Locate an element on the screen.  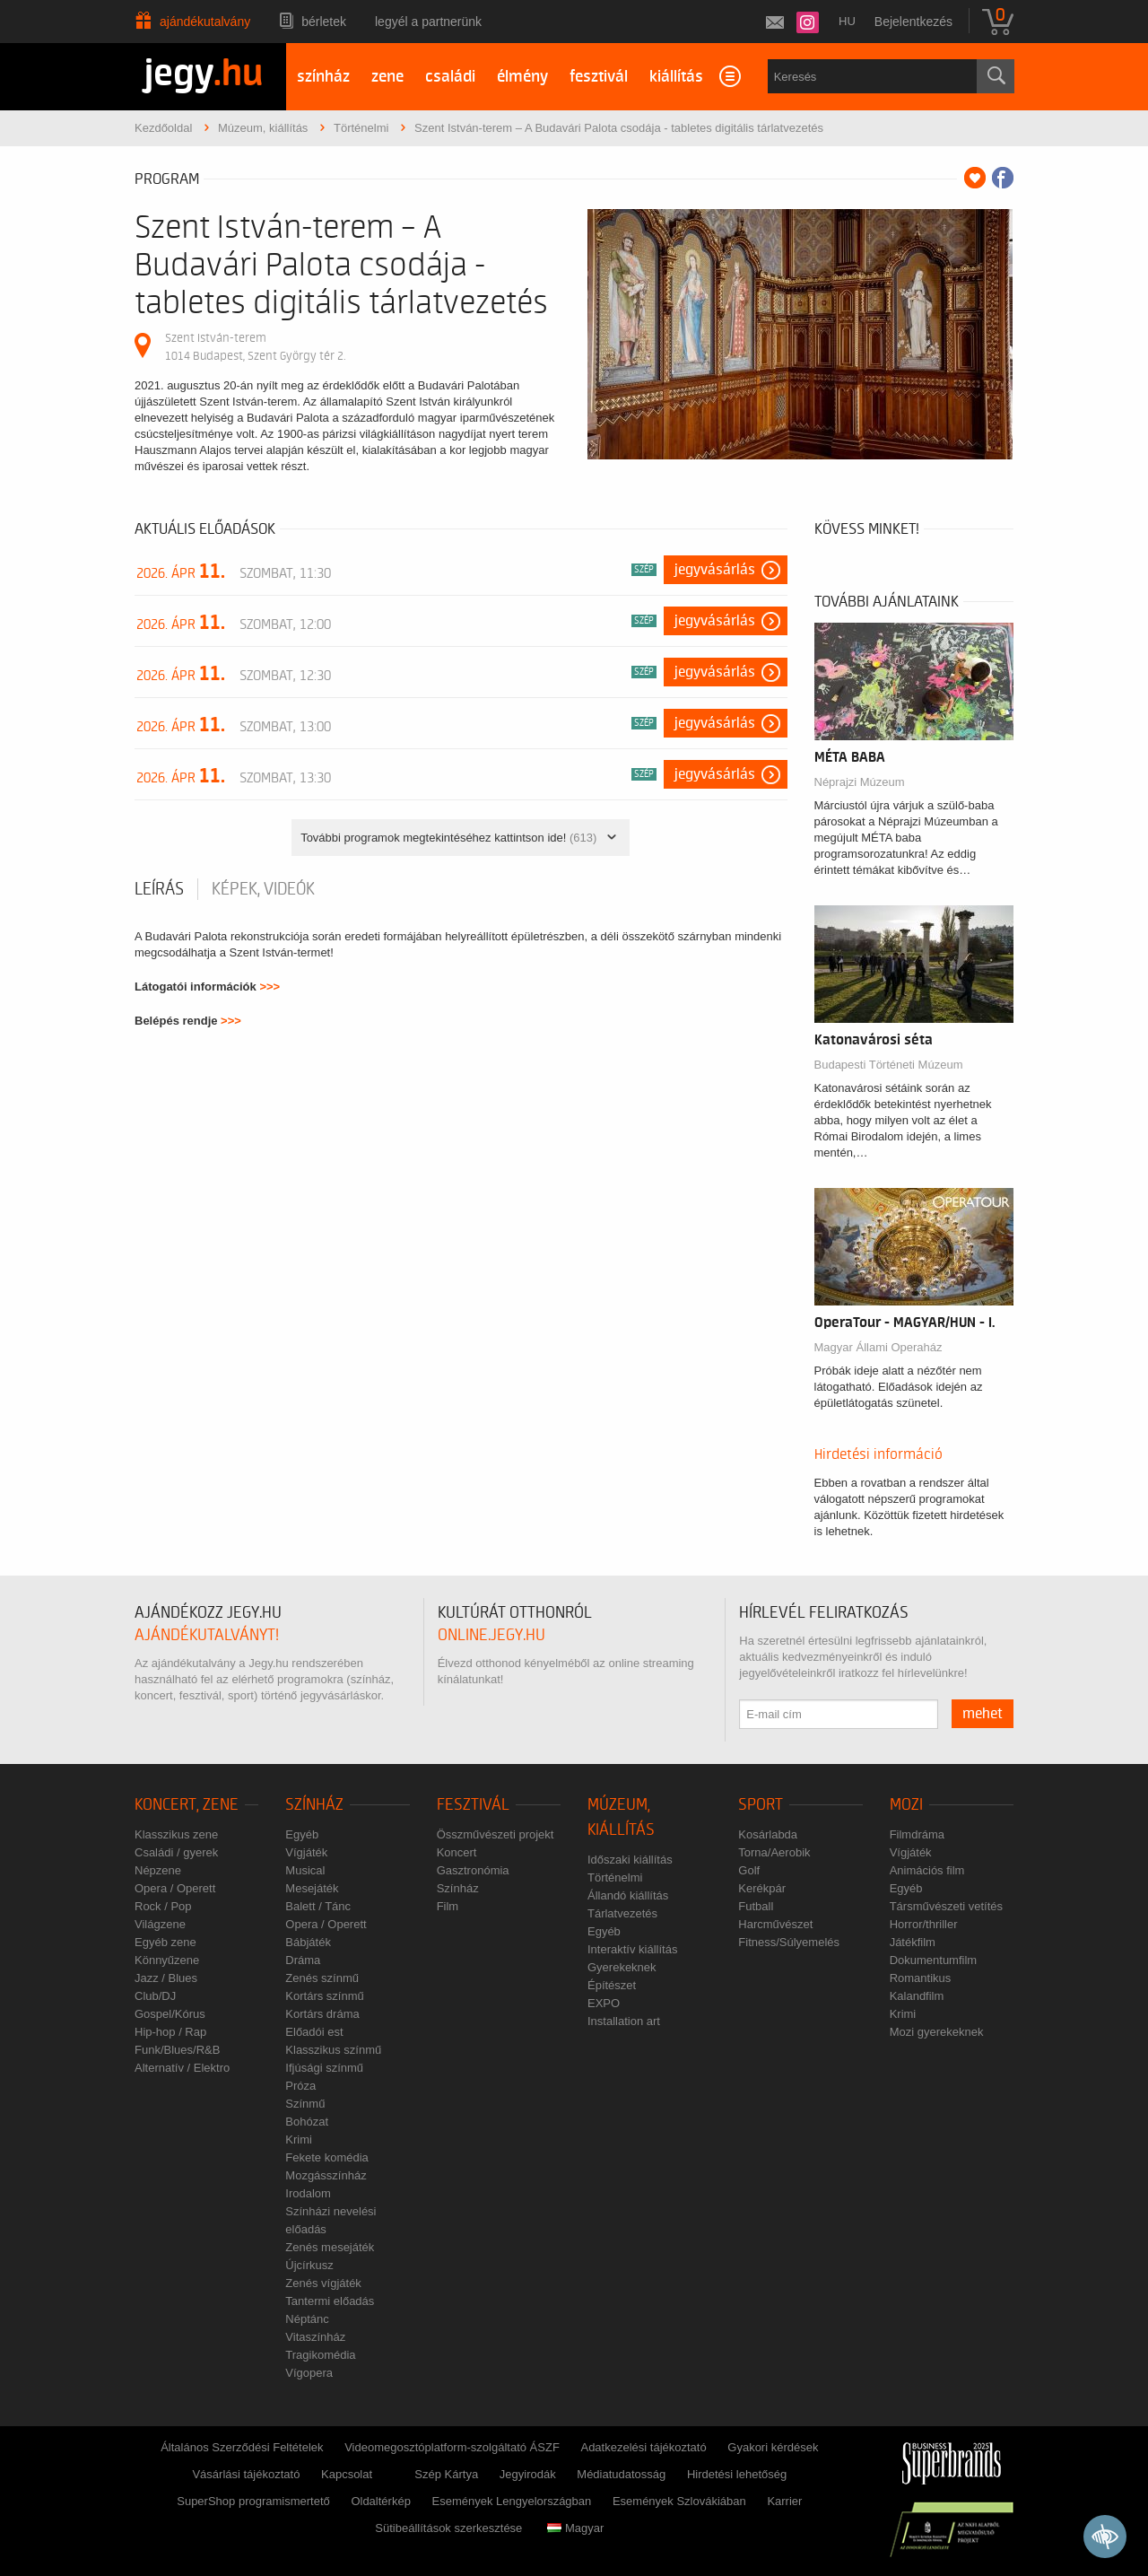
Magyar Állami Operaház is located at coordinates (878, 1347).